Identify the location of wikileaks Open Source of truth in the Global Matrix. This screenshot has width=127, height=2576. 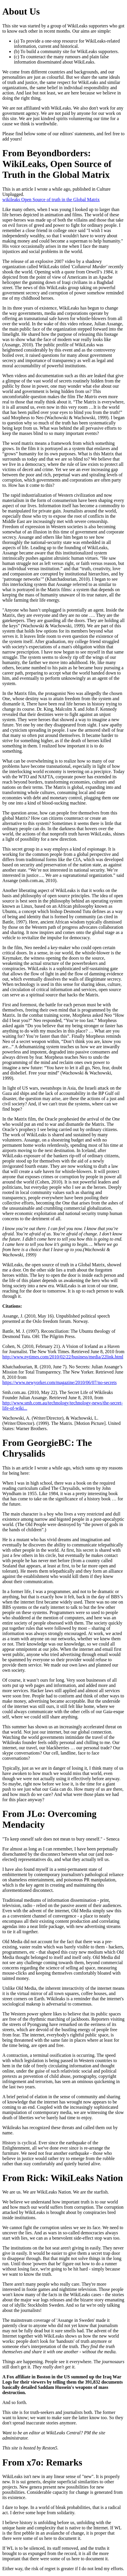
(51, 199).